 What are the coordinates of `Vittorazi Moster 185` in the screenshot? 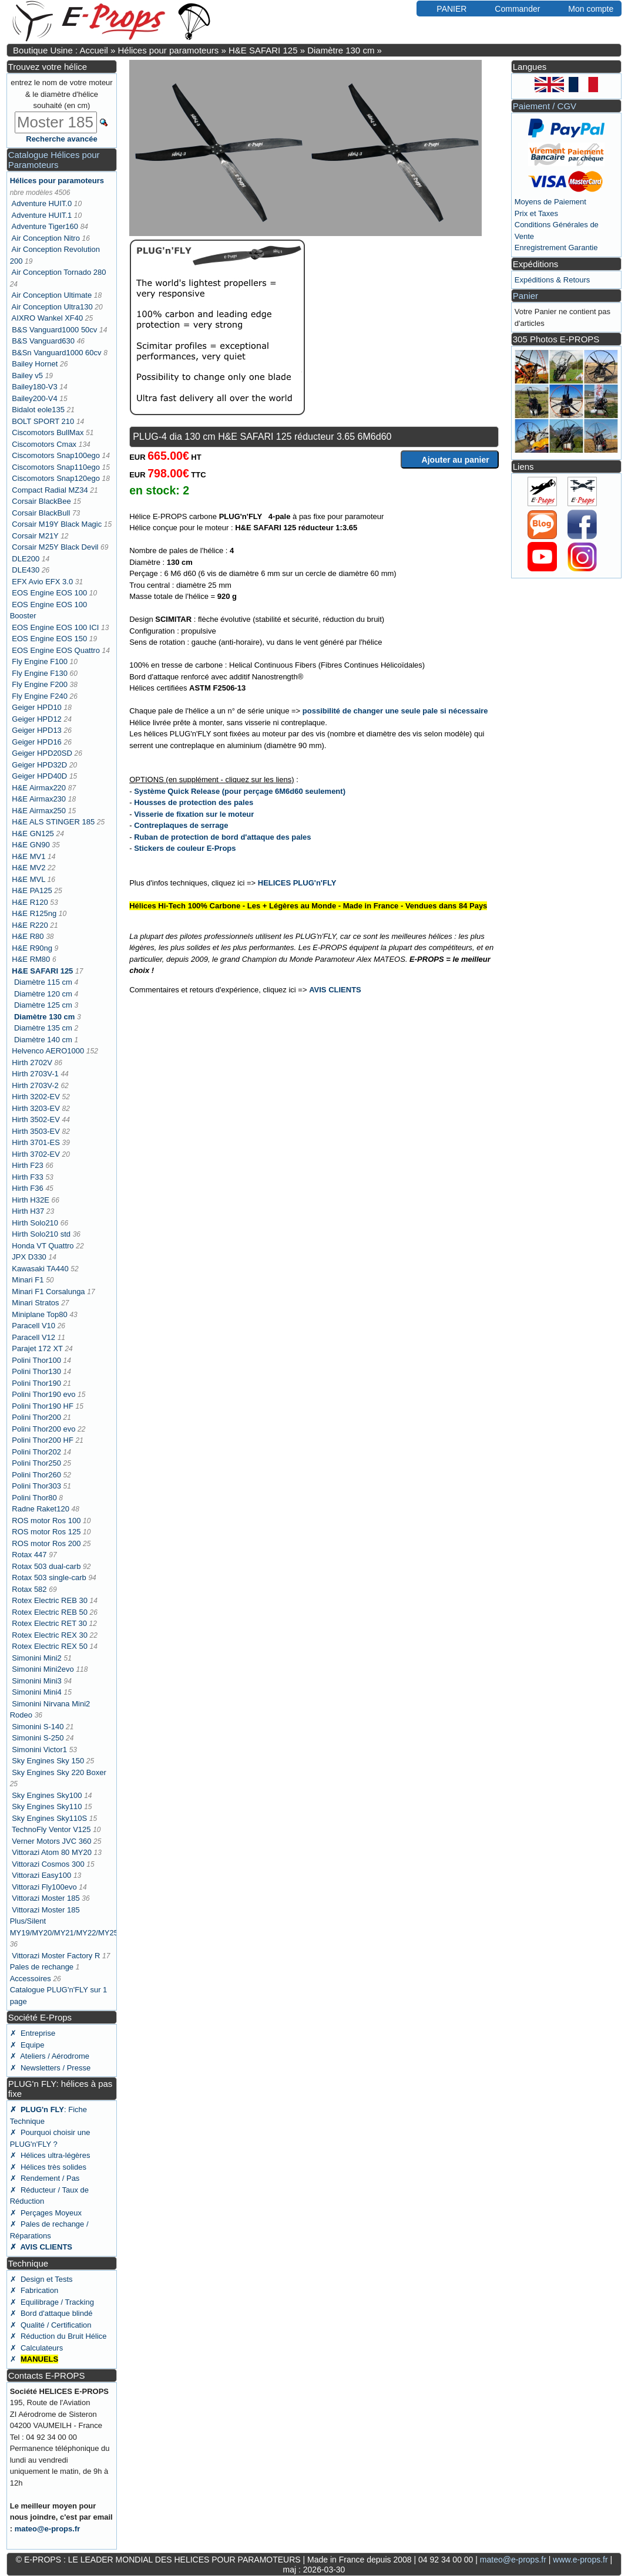 It's located at (45, 1898).